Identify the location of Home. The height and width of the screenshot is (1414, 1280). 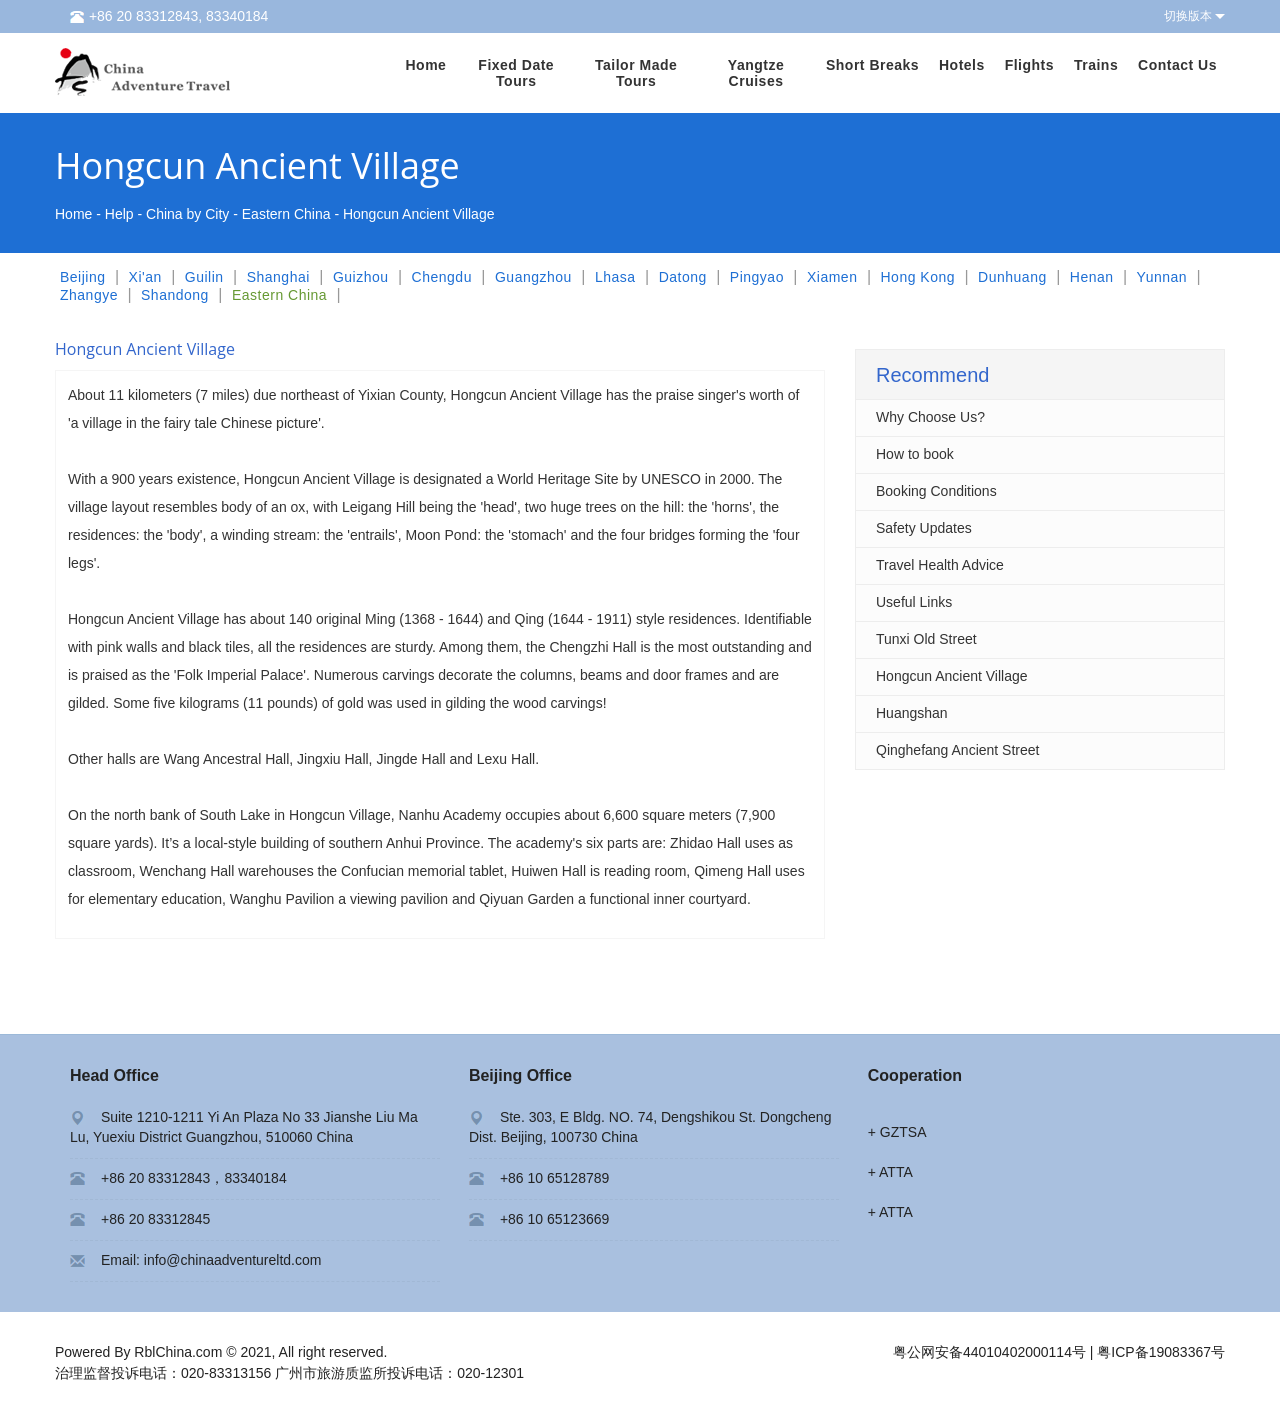
(425, 65).